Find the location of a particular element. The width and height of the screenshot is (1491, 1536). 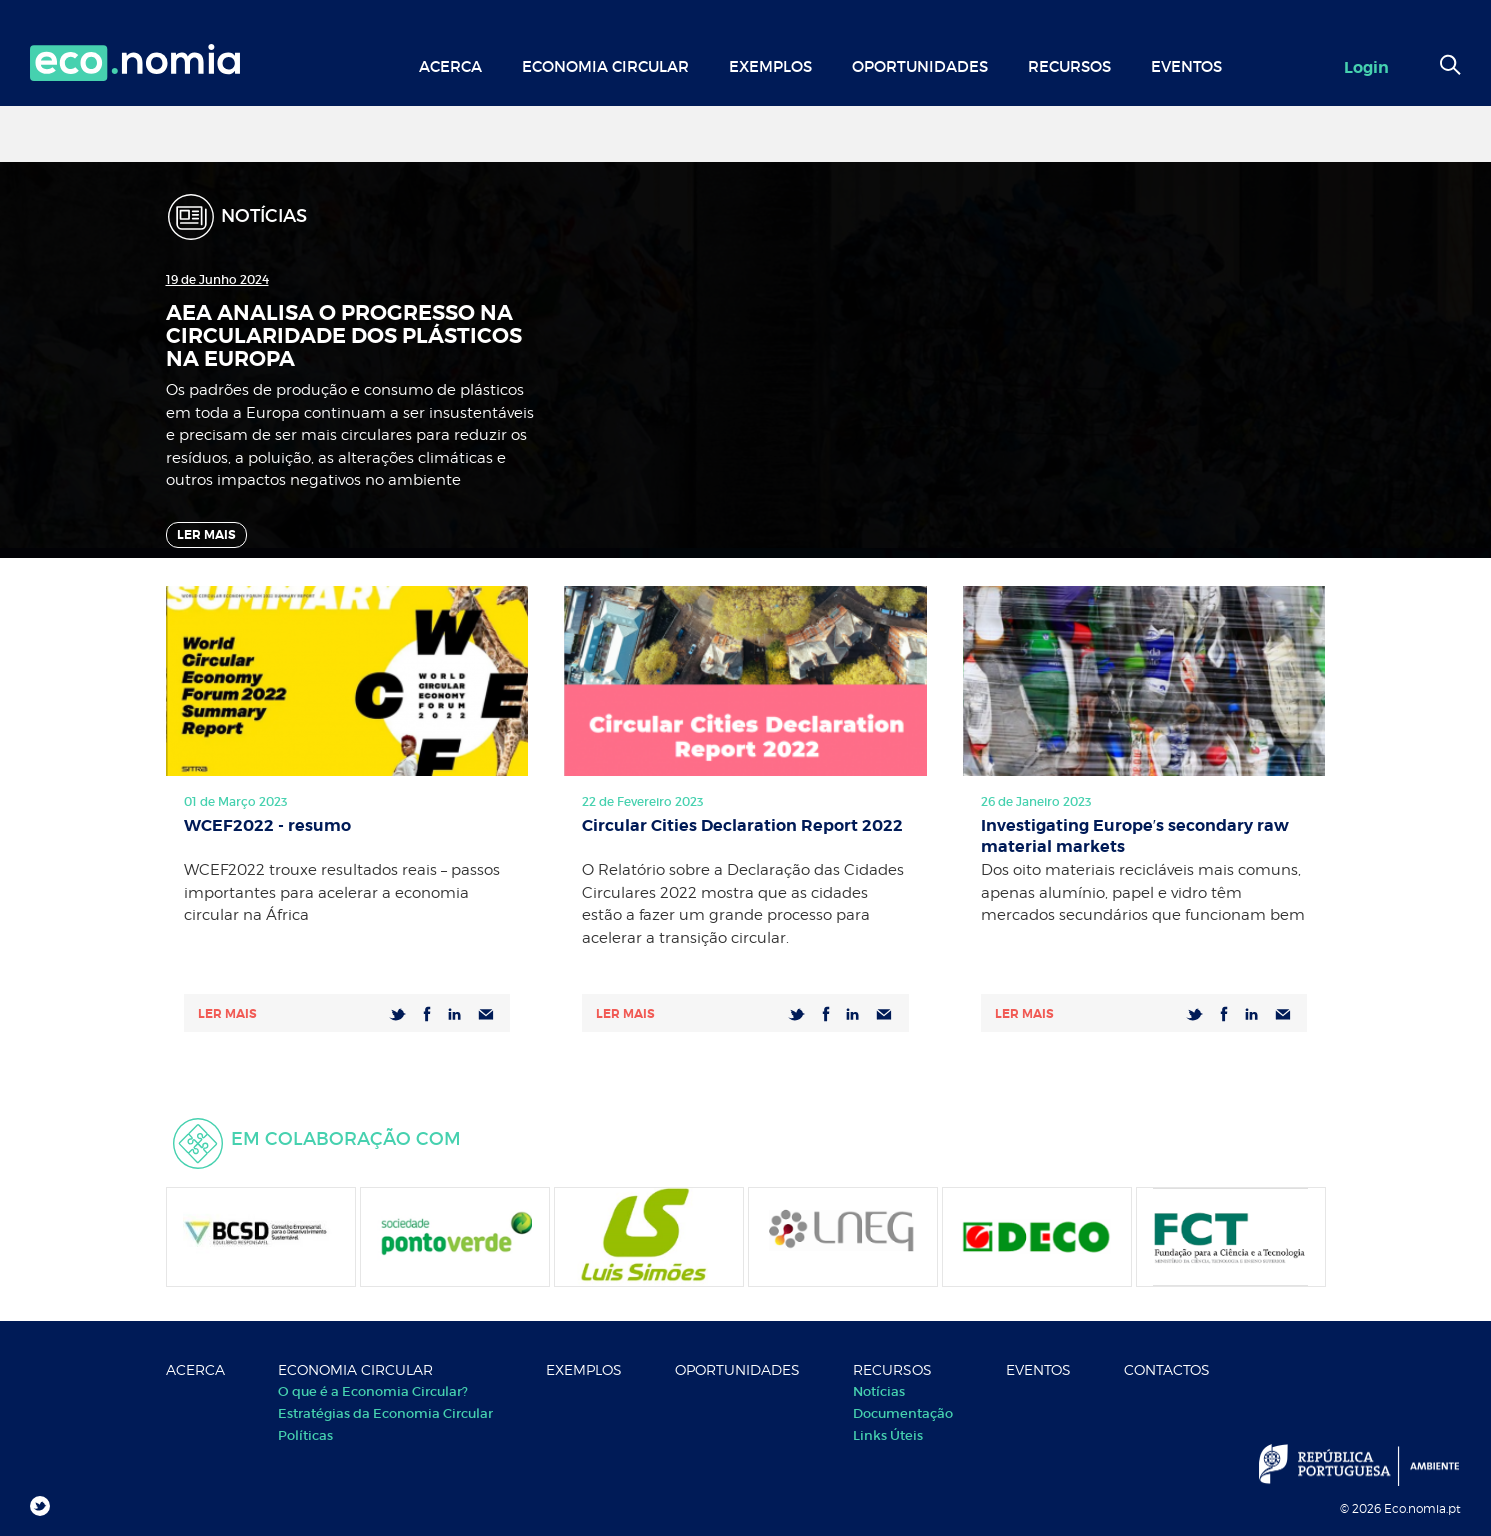

Circular Cities Declaration Report 2022 is located at coordinates (742, 825).